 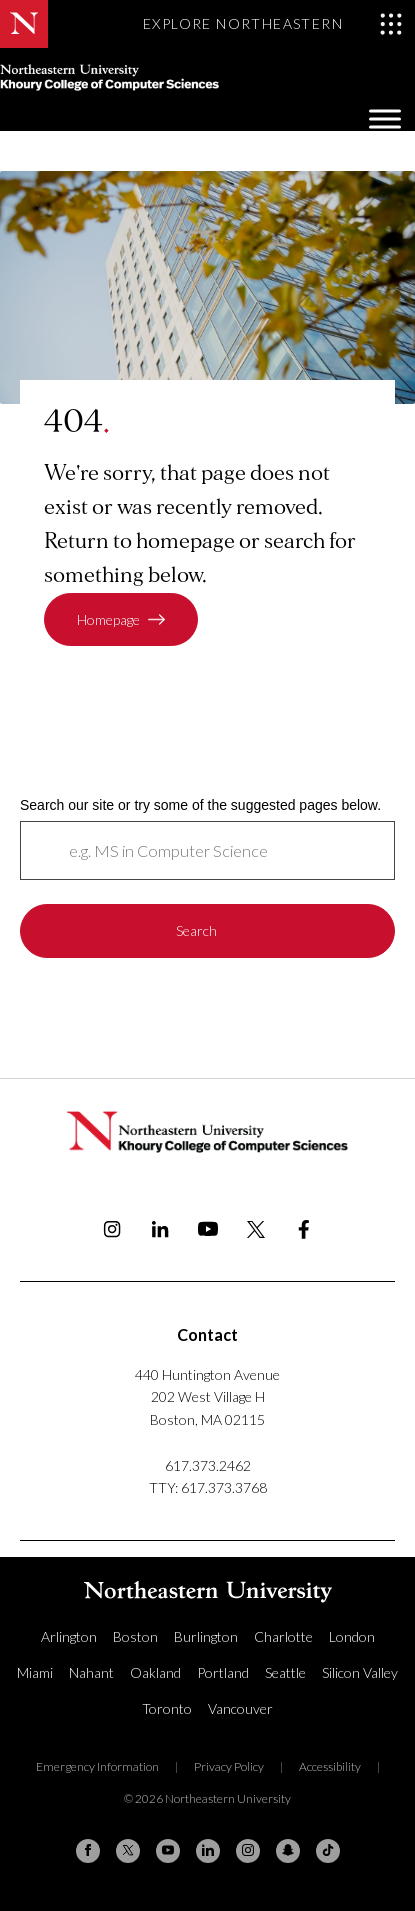 What do you see at coordinates (248, 1851) in the screenshot?
I see `[Instagram]` at bounding box center [248, 1851].